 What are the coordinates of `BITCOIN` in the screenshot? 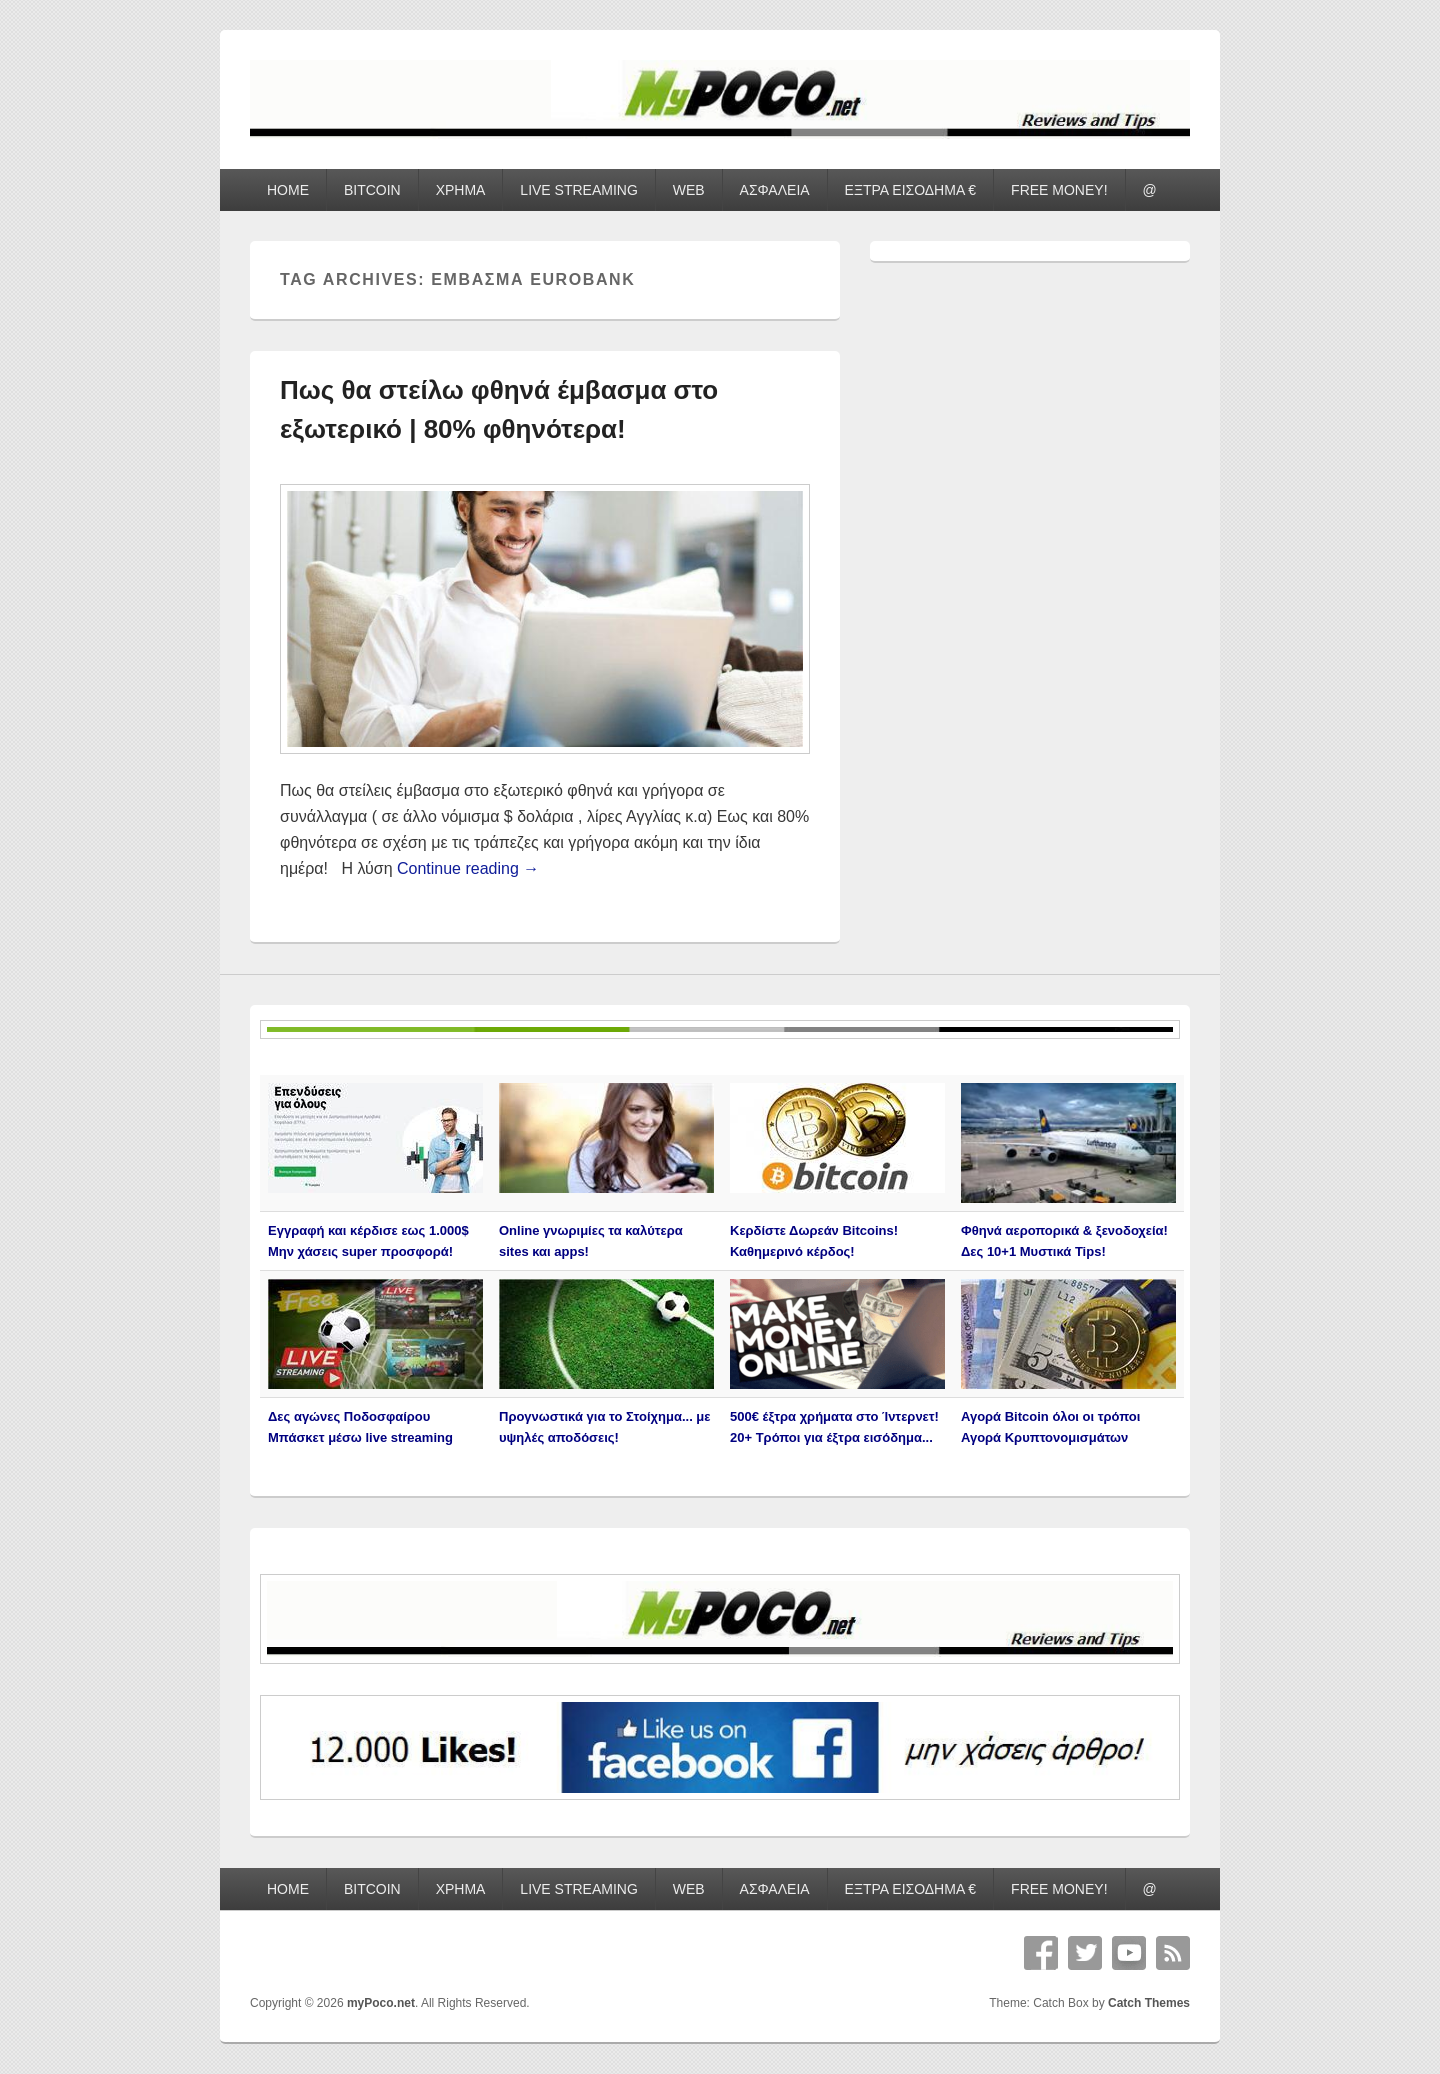 It's located at (372, 190).